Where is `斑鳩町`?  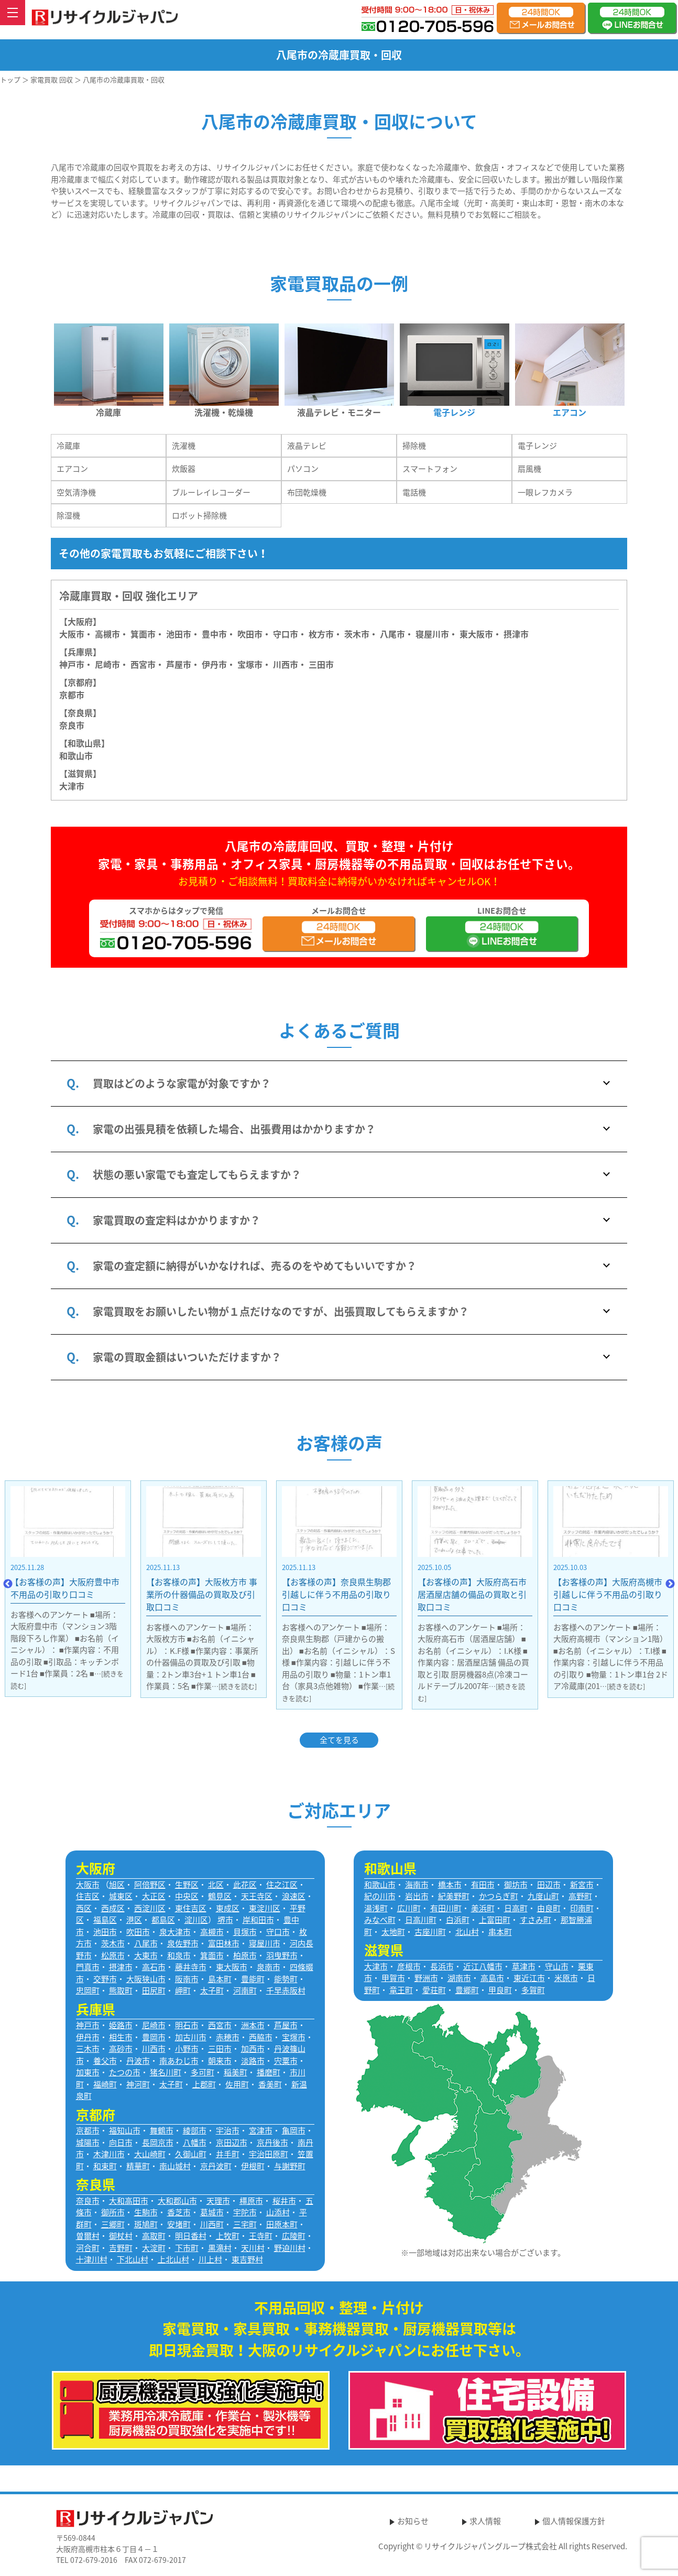
斑鳩町 is located at coordinates (146, 2224).